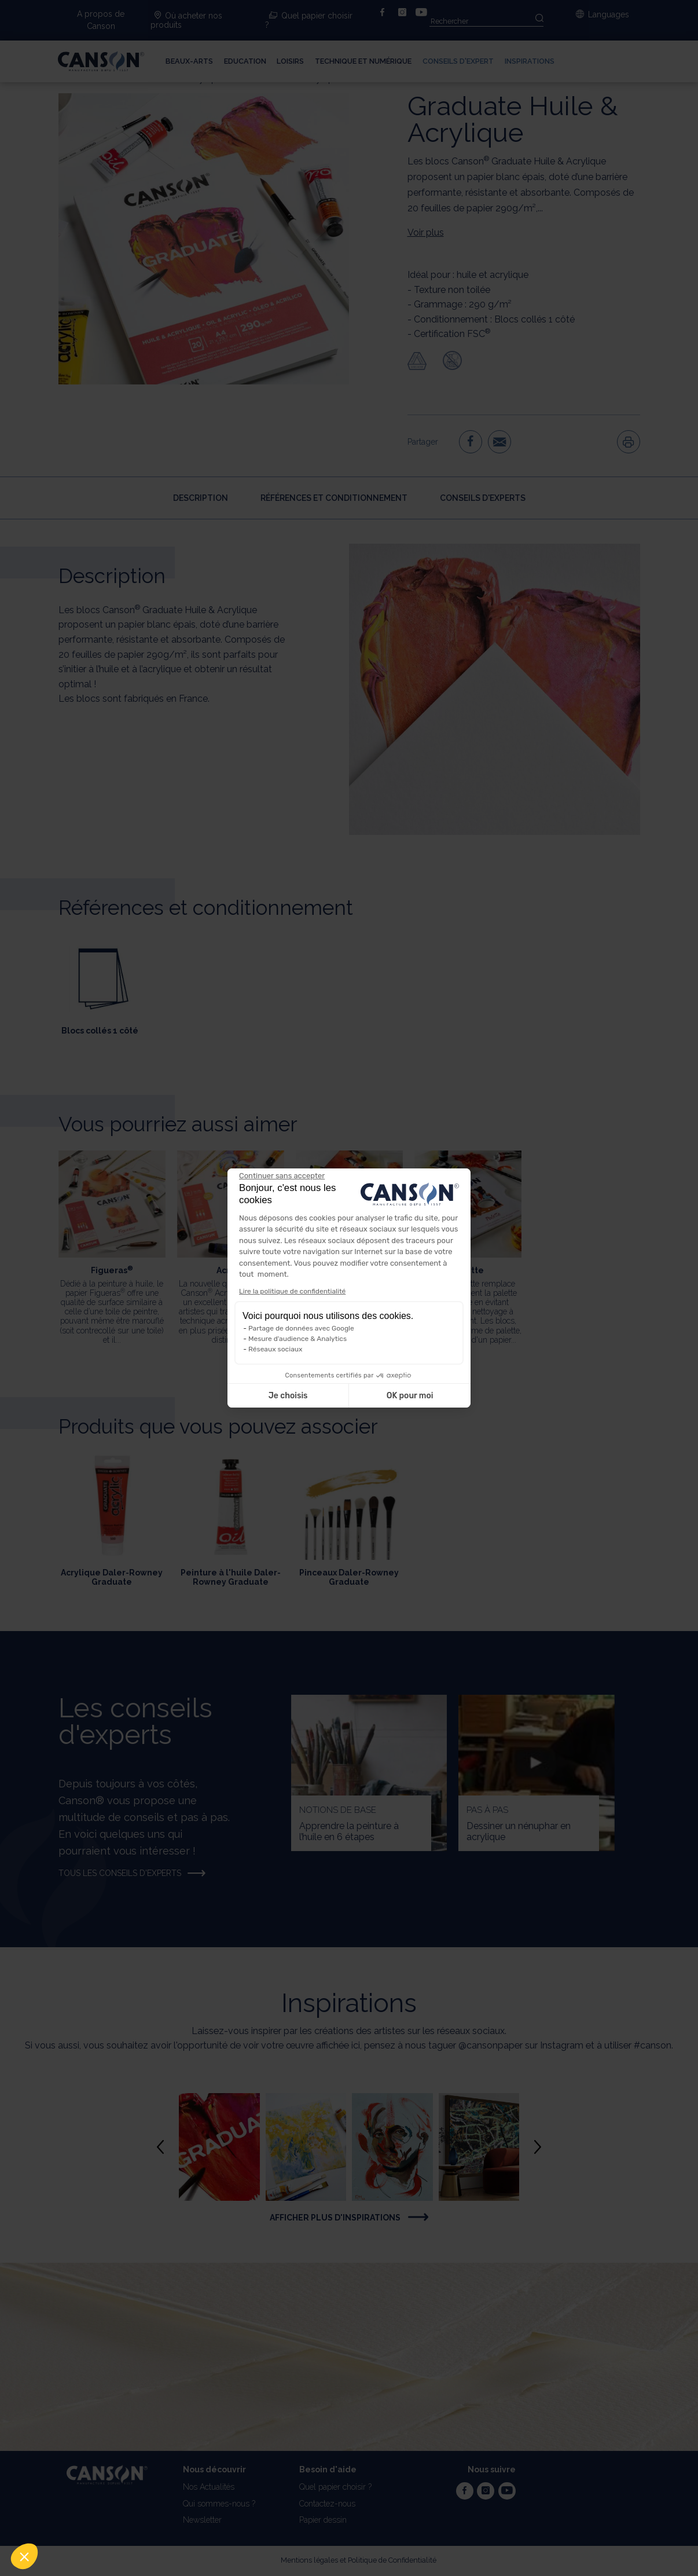  What do you see at coordinates (410, 1396) in the screenshot?
I see `OK pour moi [Accepter les cookies]` at bounding box center [410, 1396].